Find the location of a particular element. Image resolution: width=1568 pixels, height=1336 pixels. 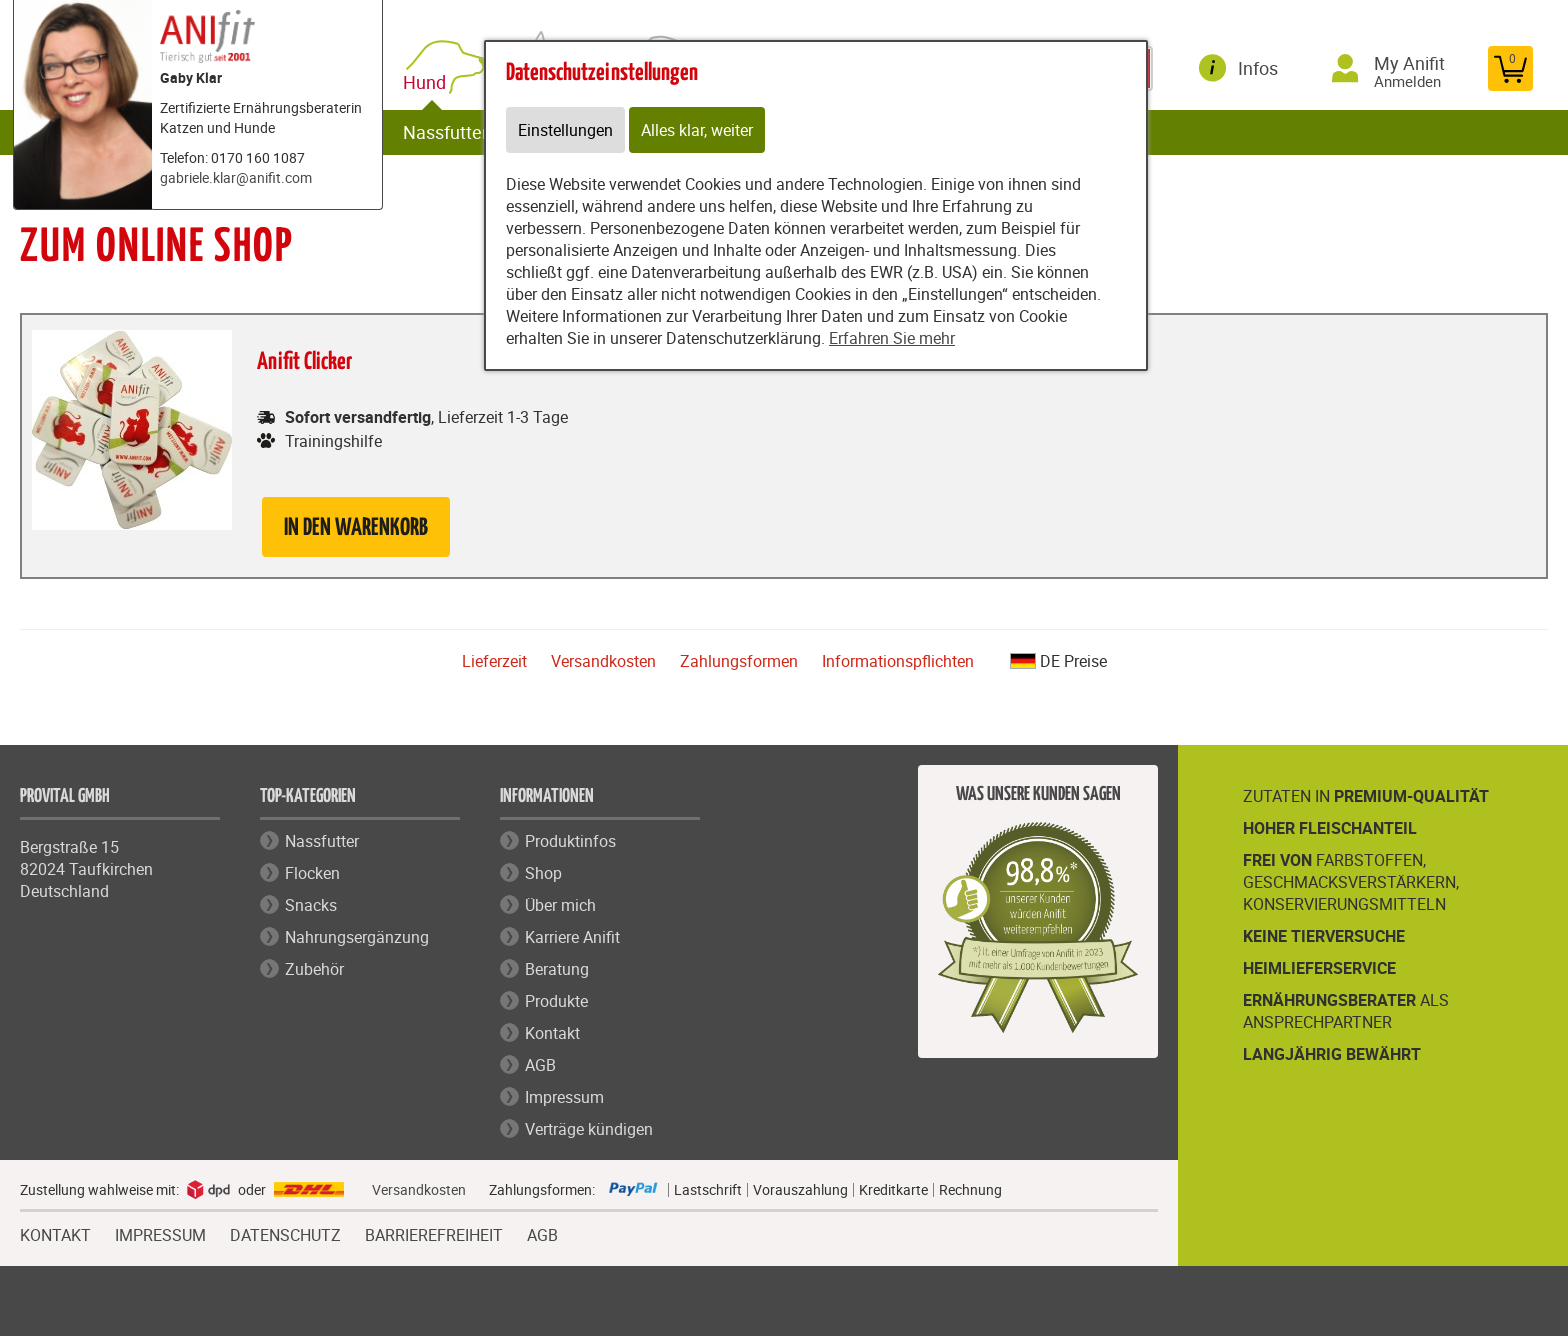

Informationspflichten is located at coordinates (898, 661).